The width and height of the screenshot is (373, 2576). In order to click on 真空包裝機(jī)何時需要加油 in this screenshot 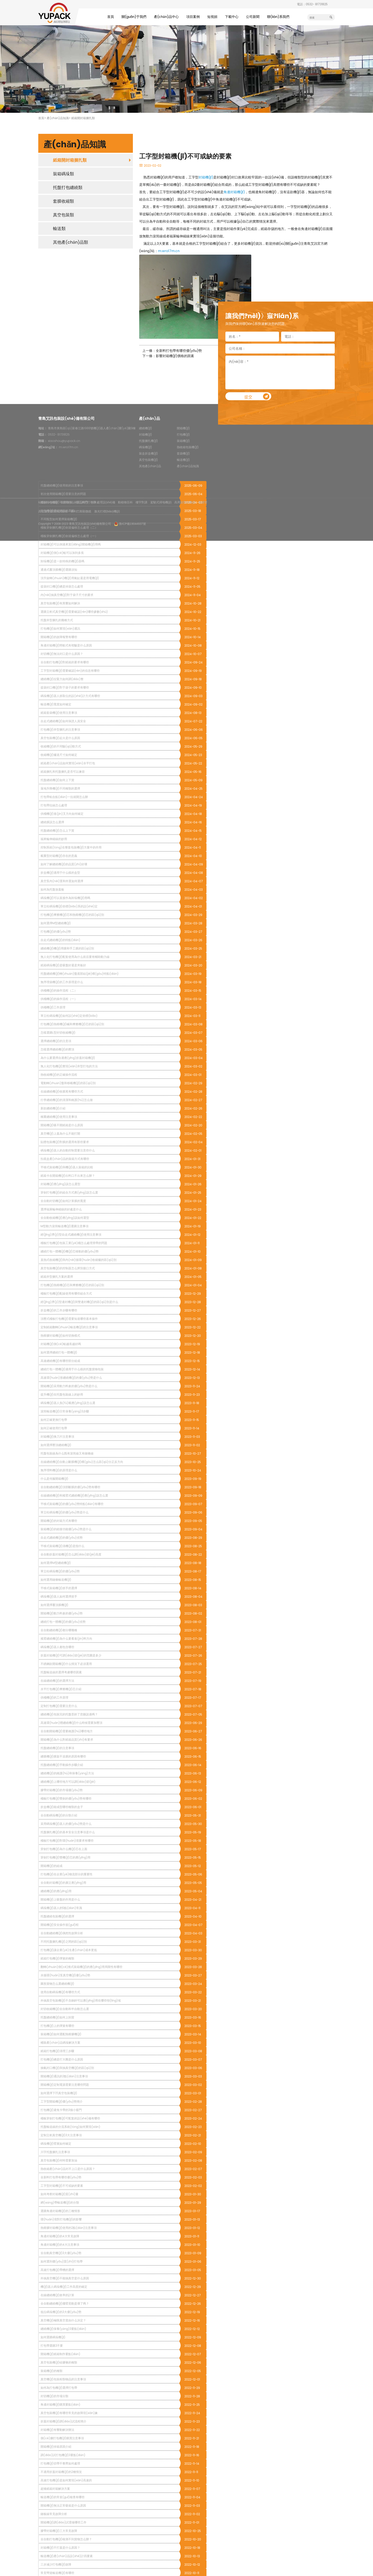, I will do `click(59, 2160)`.